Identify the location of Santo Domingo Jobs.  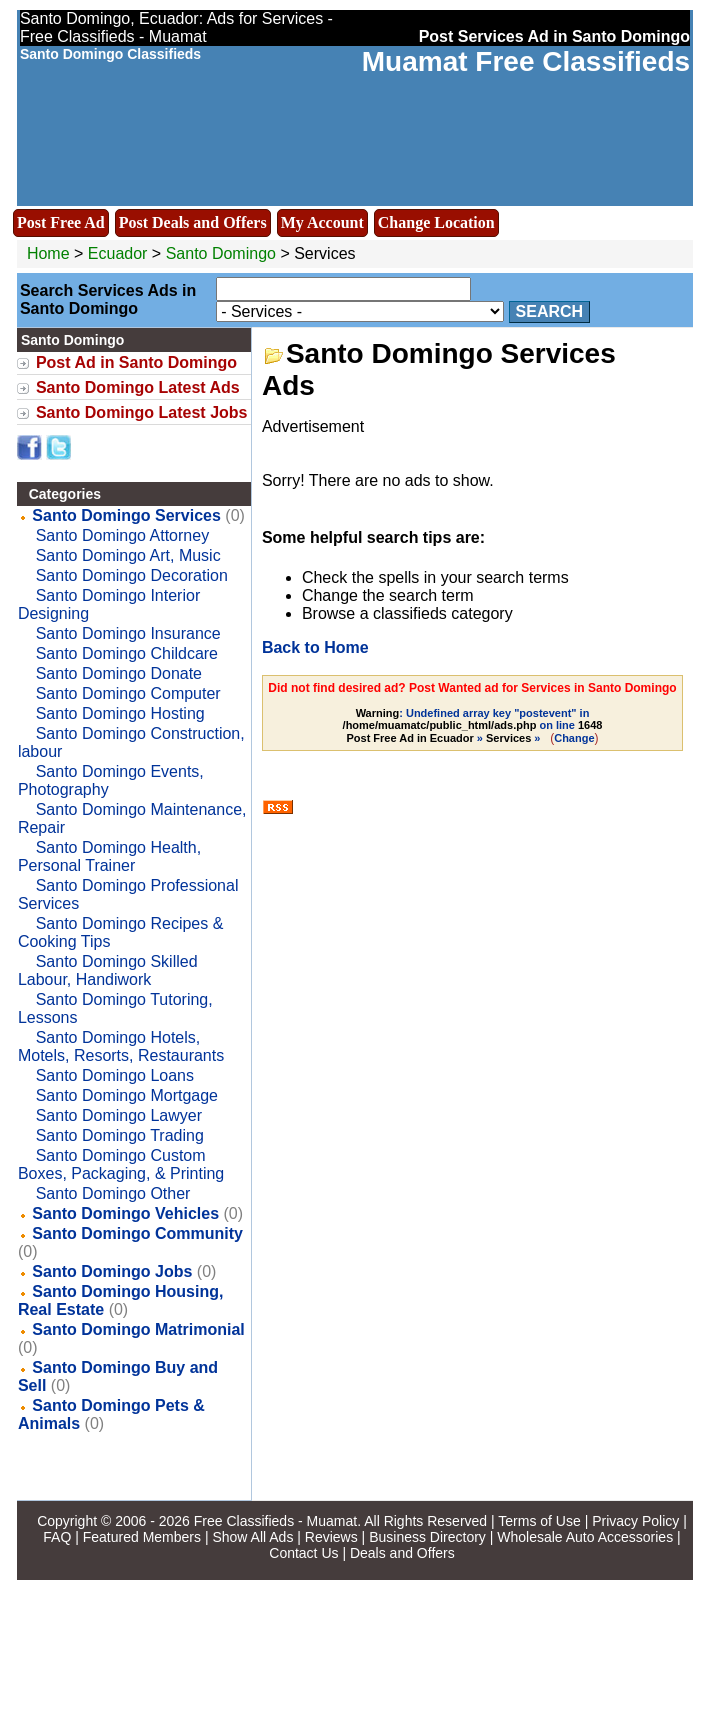
(112, 1271).